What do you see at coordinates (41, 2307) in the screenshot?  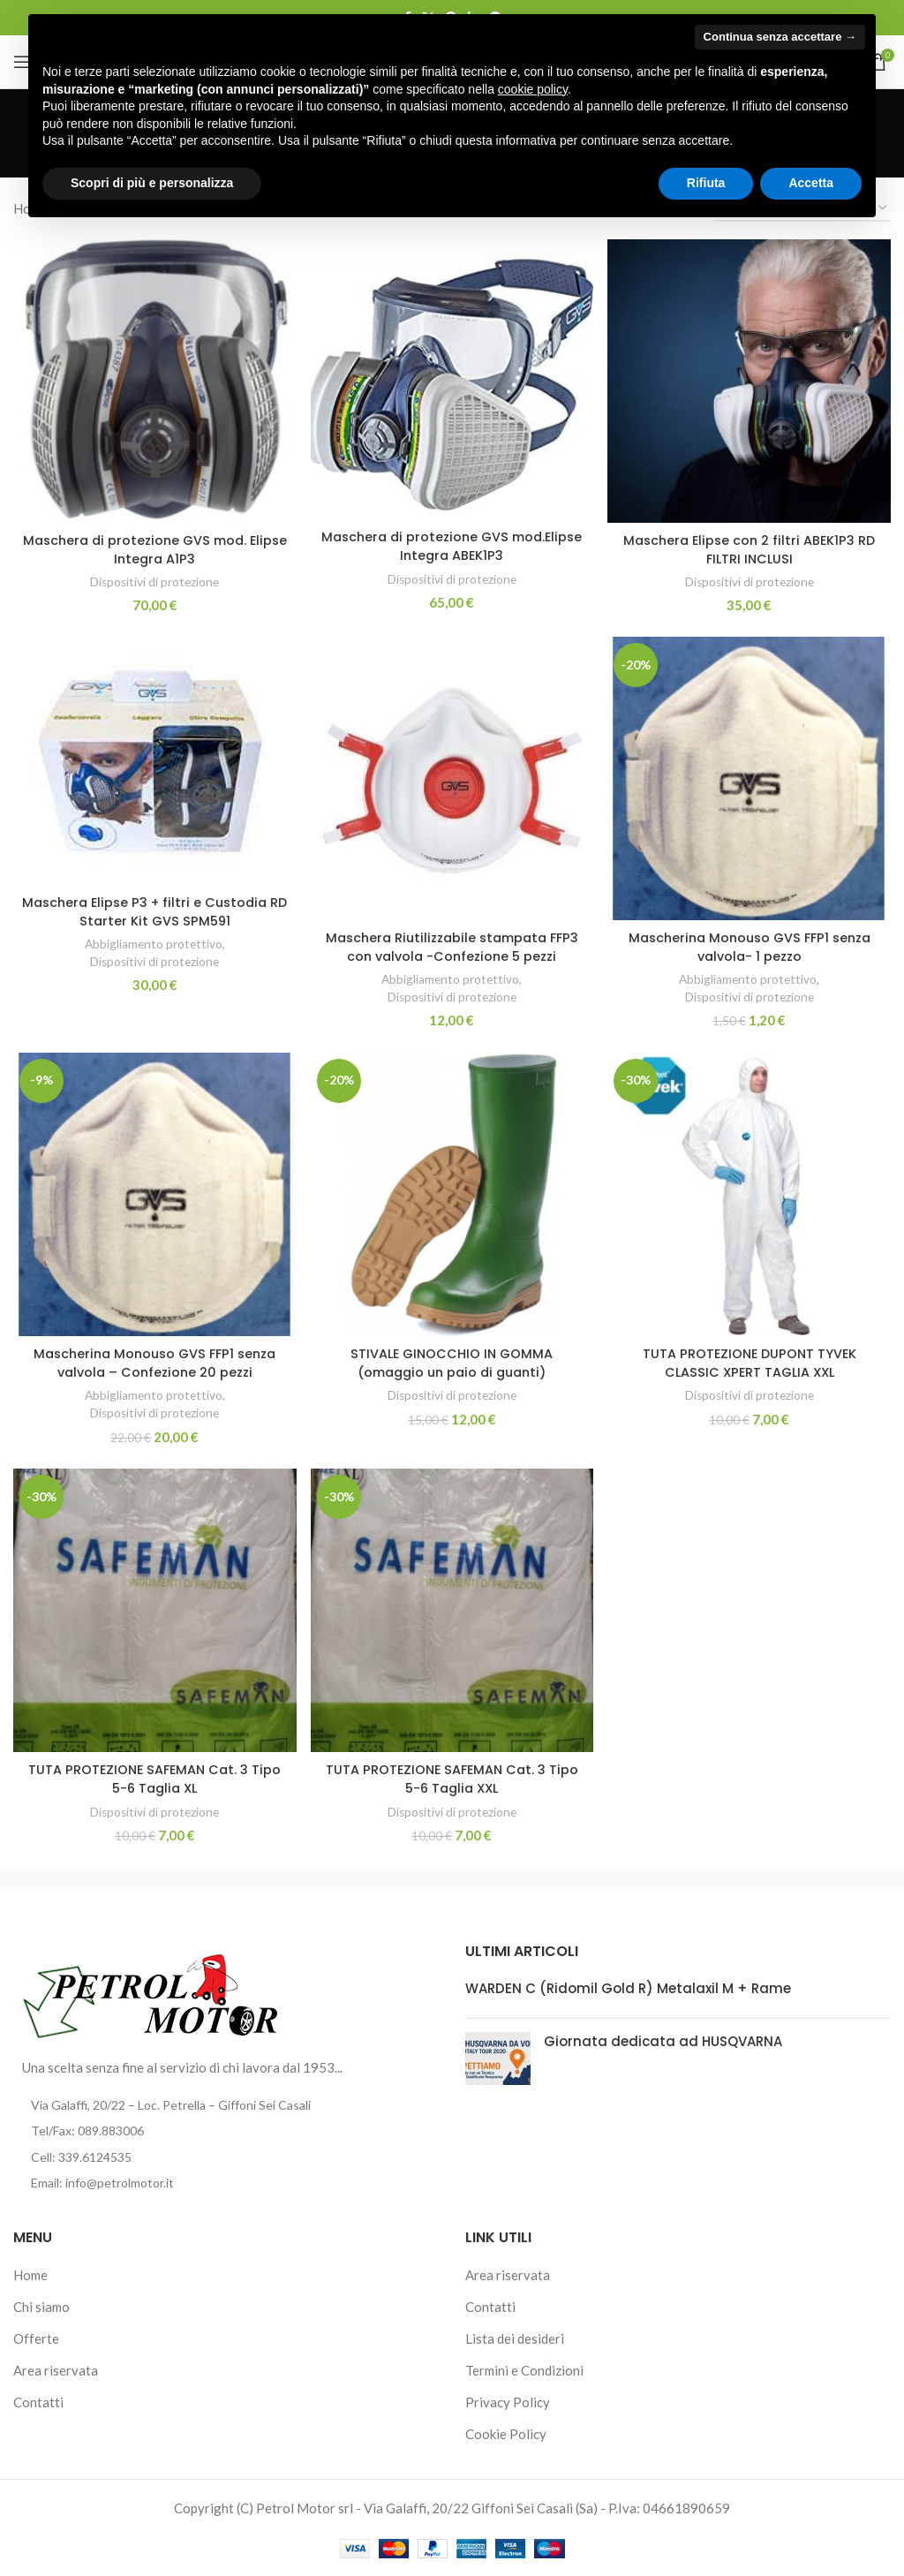 I see `Chi siamo` at bounding box center [41, 2307].